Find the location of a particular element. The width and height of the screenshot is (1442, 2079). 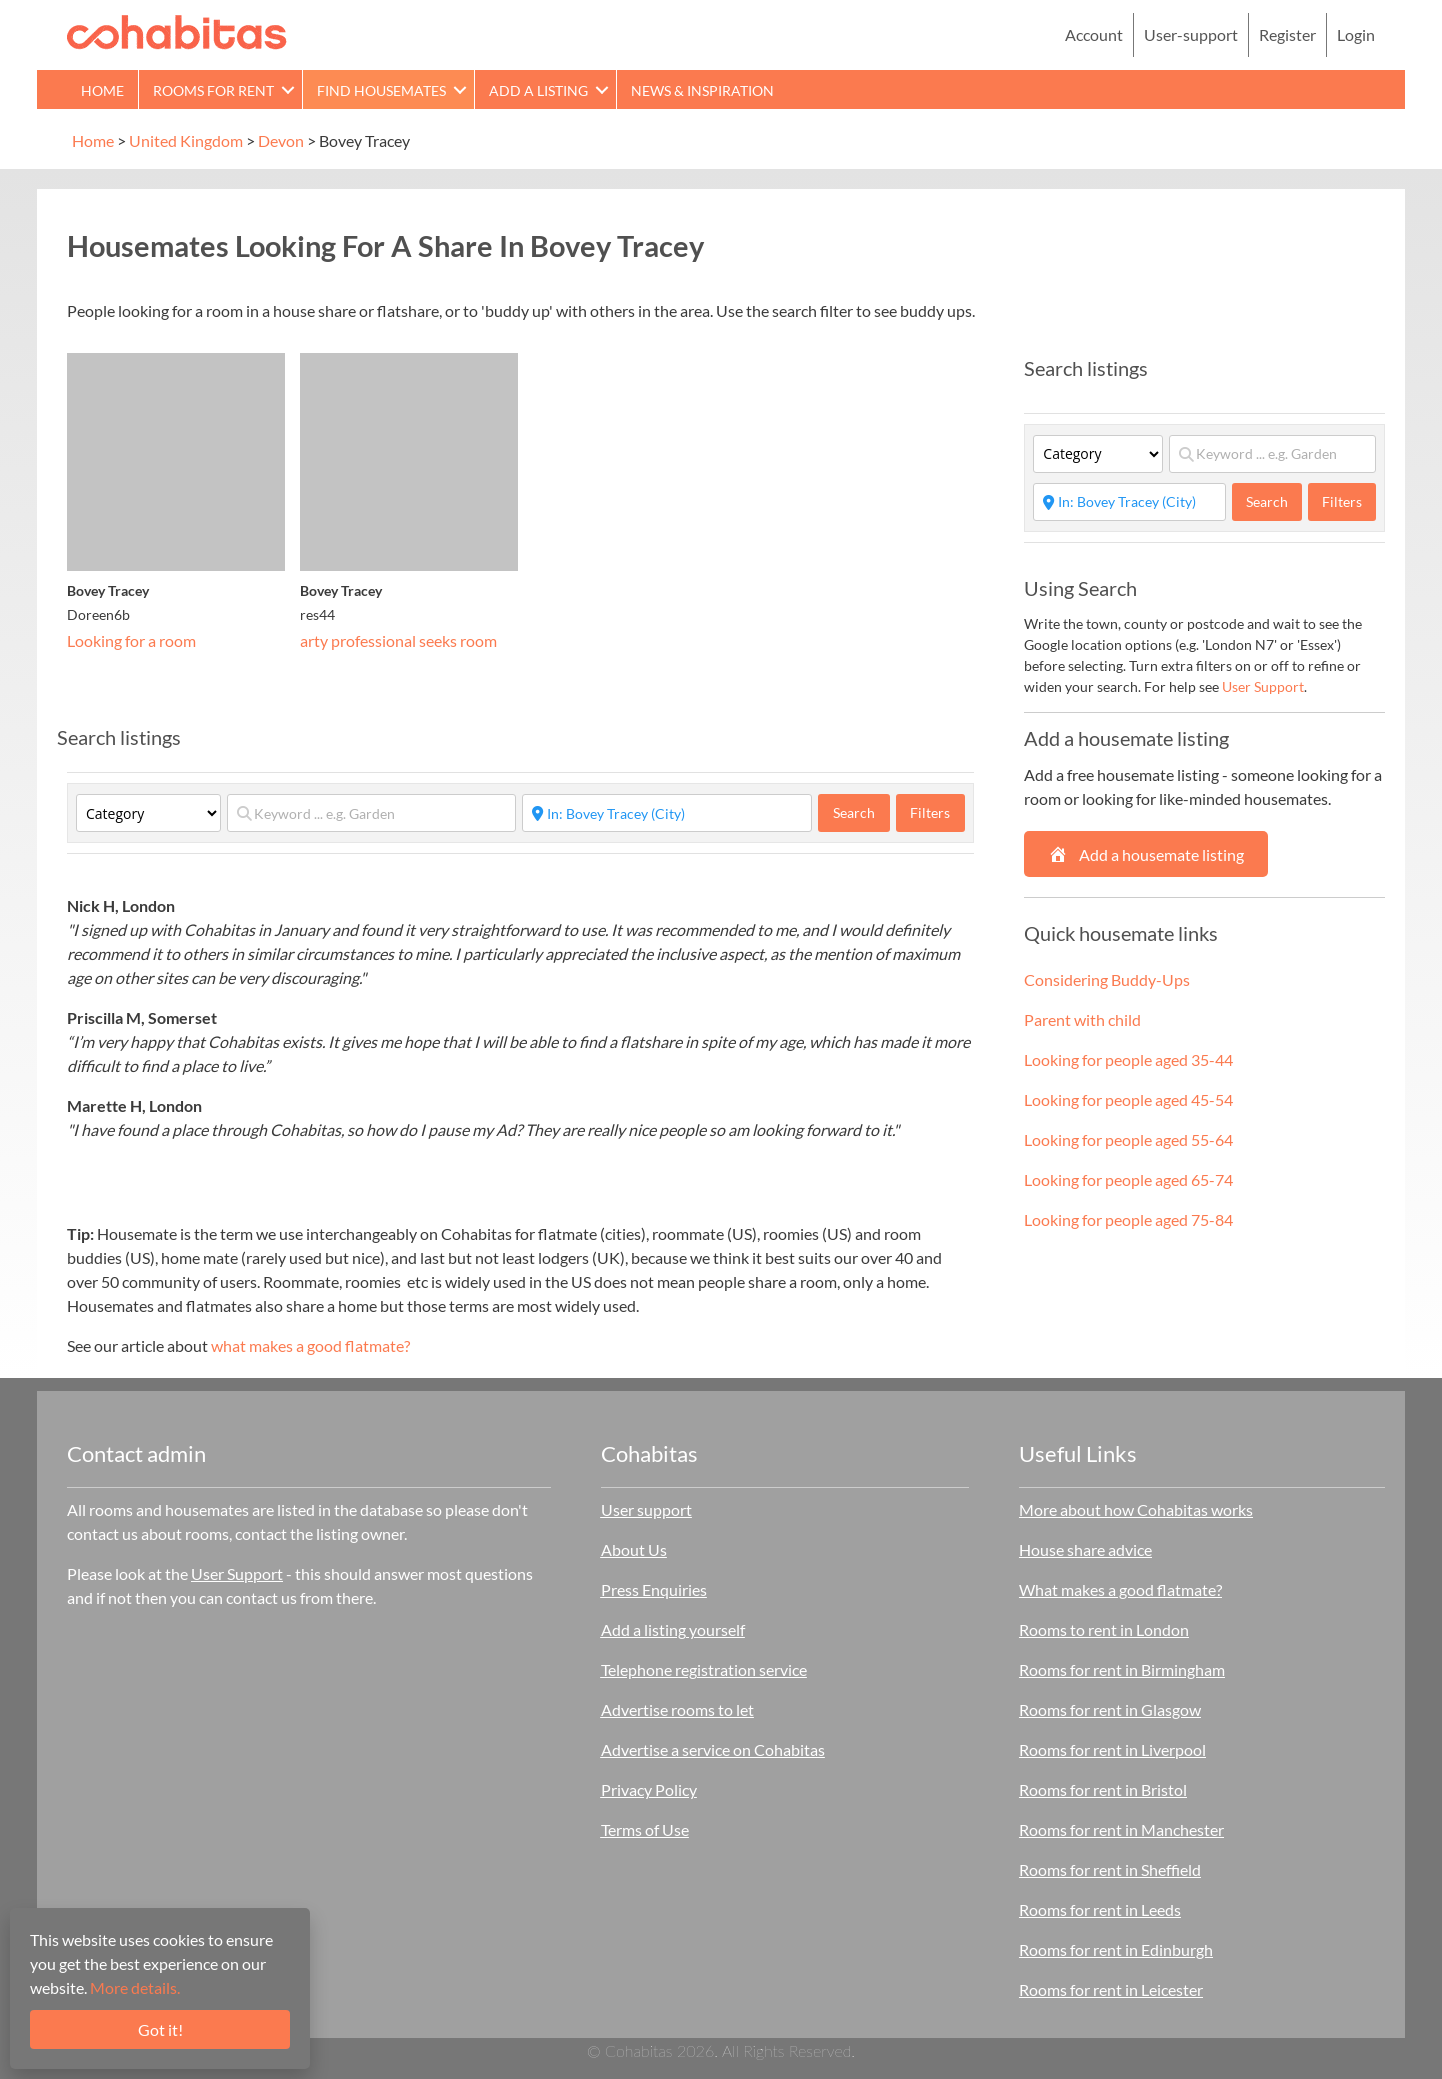

Home [menuitem] is located at coordinates (102, 90).